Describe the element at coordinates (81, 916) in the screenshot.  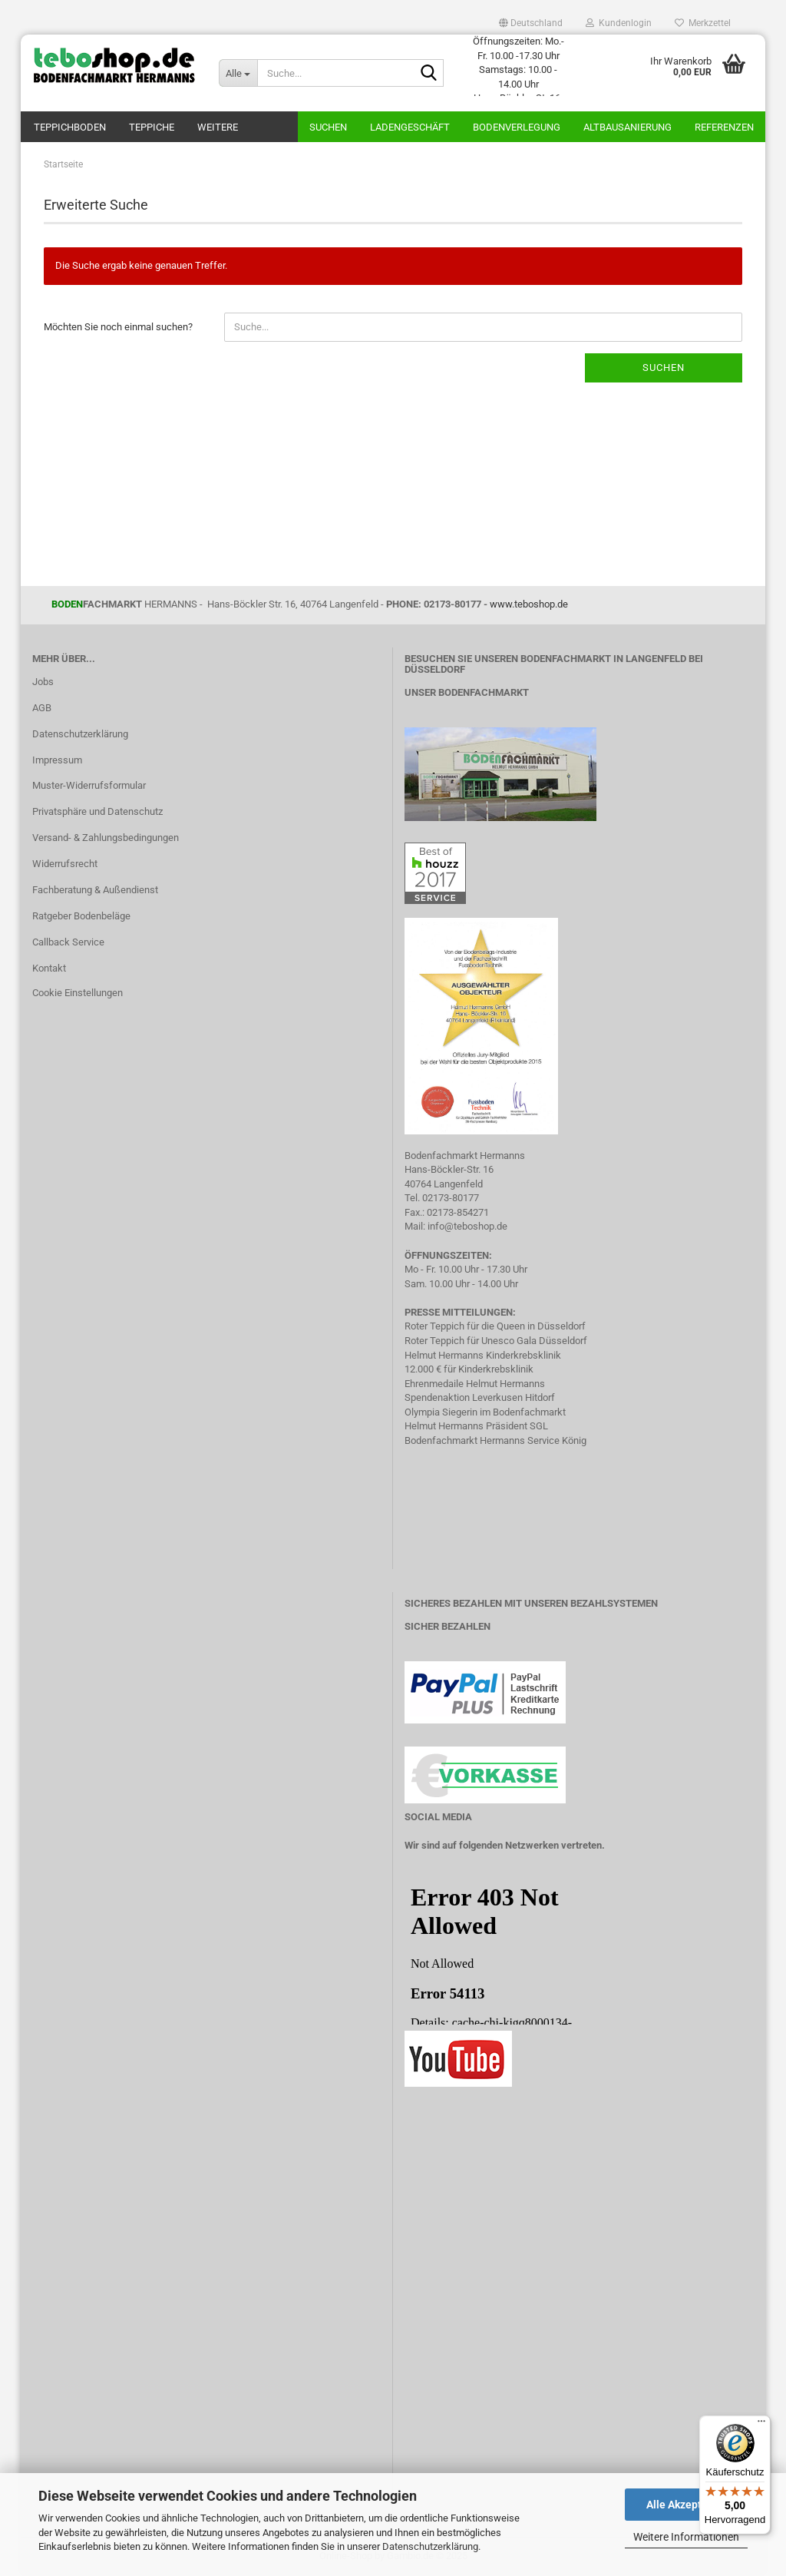
I see `Ratgeber Bodenbeläge` at that location.